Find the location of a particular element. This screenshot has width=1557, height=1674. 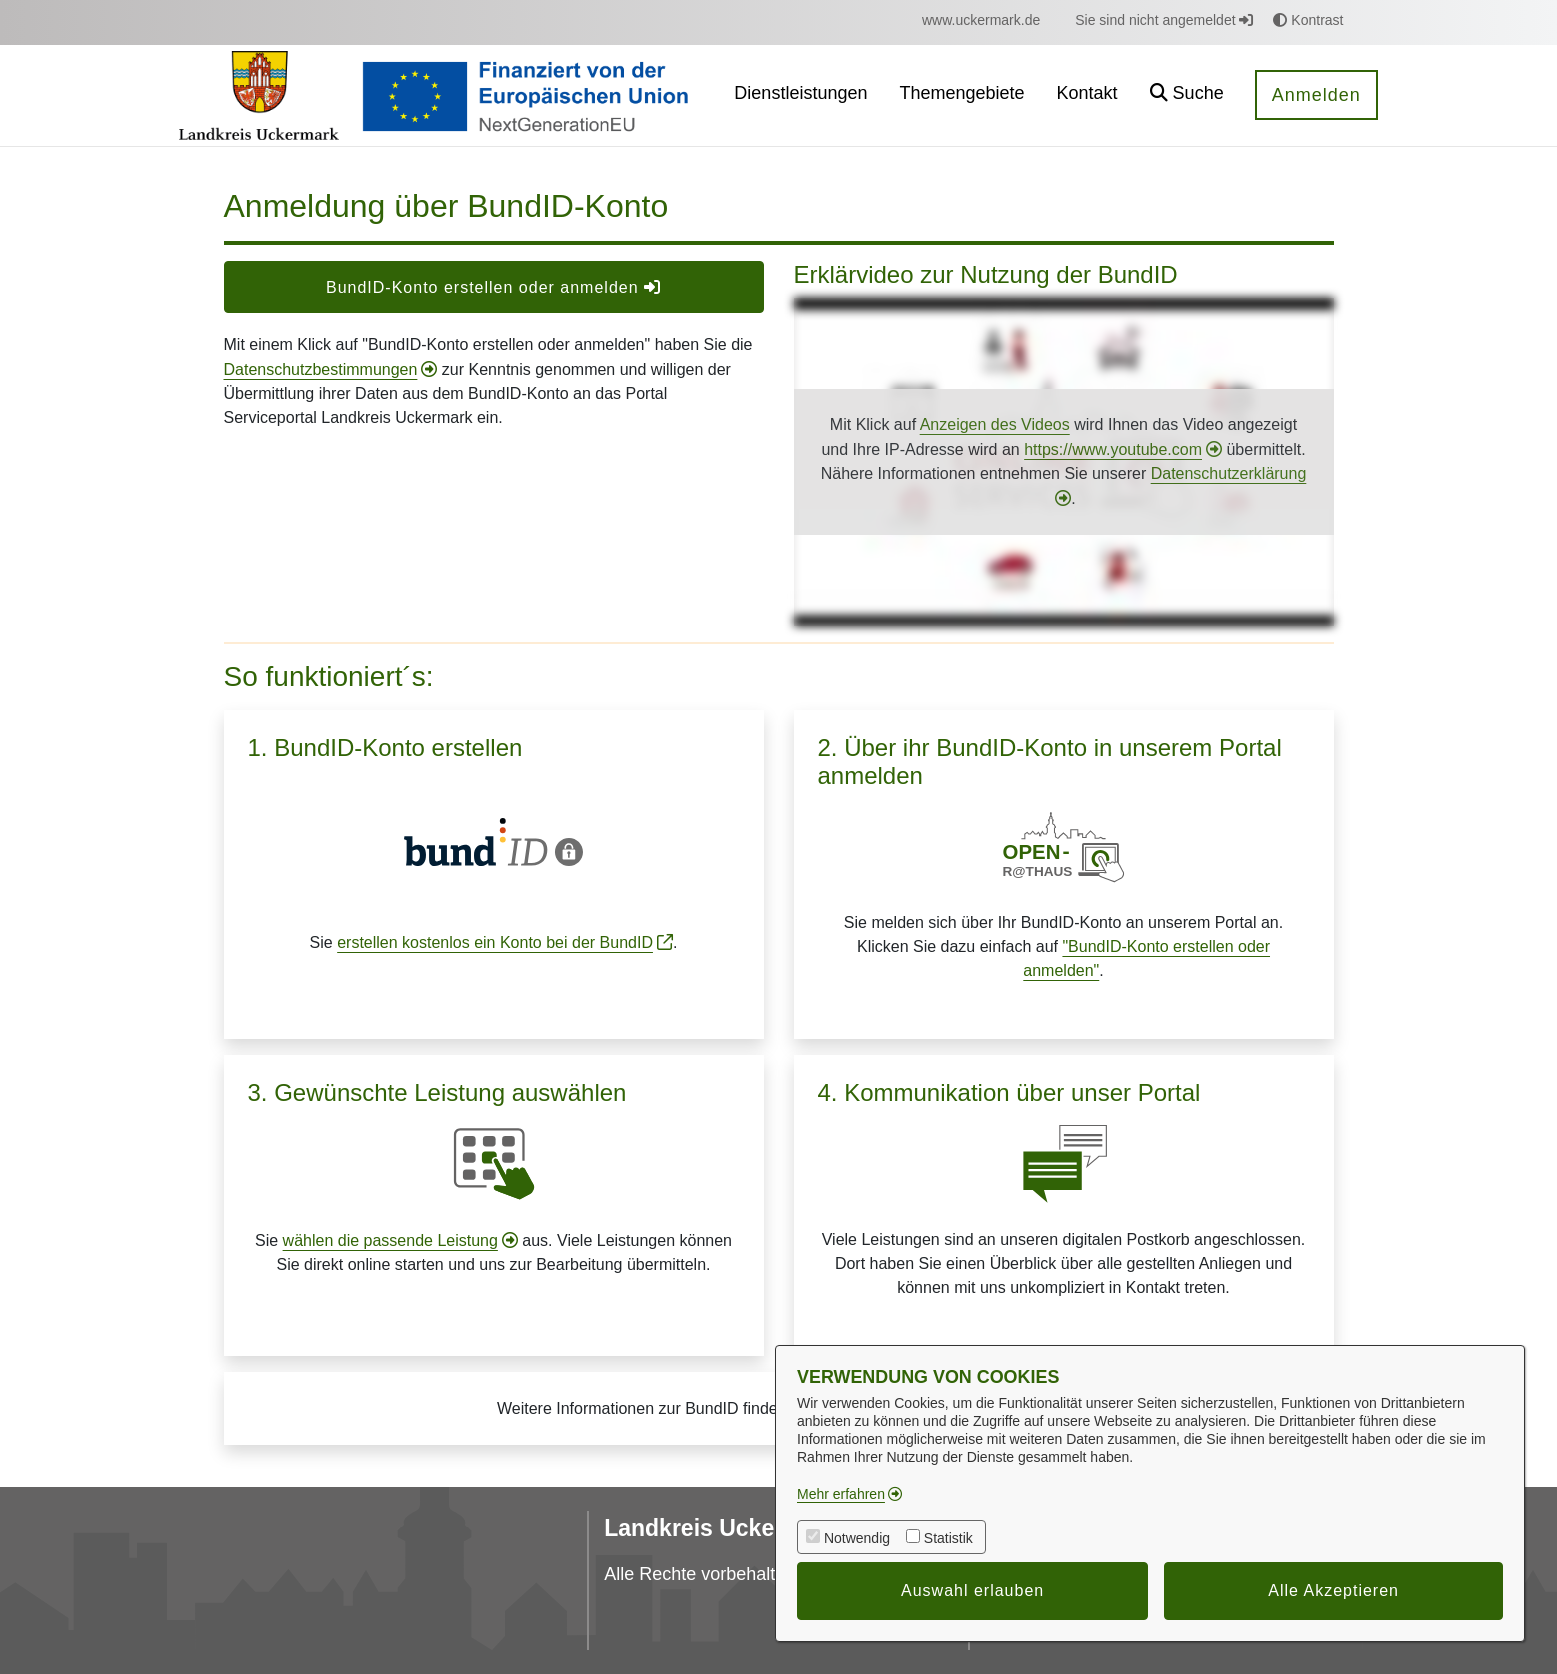

Anmelden is located at coordinates (1316, 95).